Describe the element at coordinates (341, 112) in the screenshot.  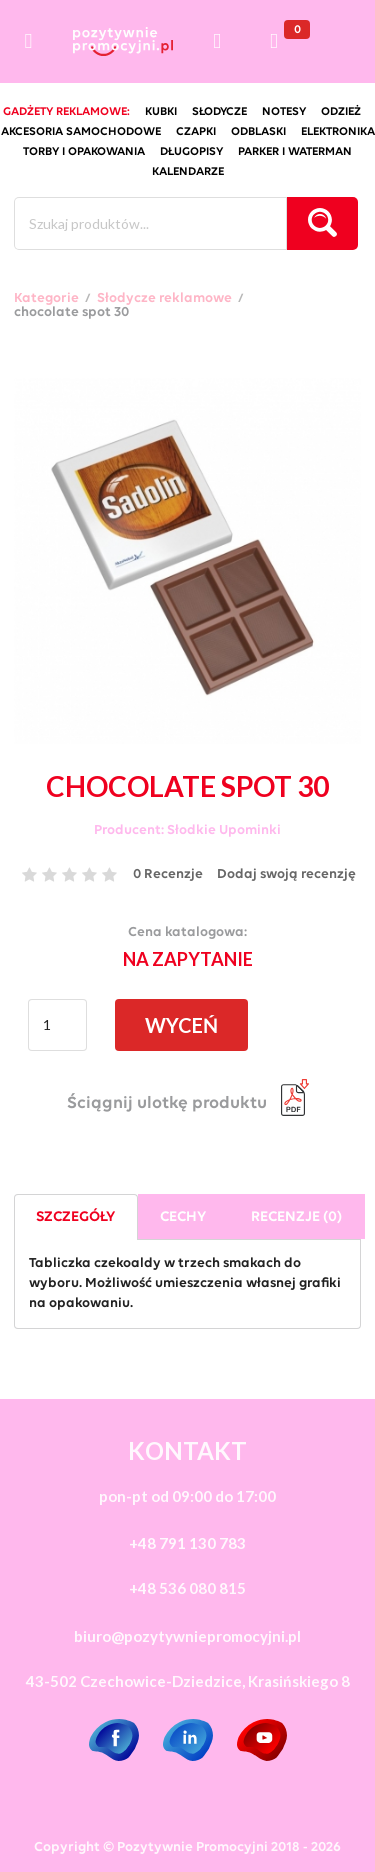
I see `odzież` at that location.